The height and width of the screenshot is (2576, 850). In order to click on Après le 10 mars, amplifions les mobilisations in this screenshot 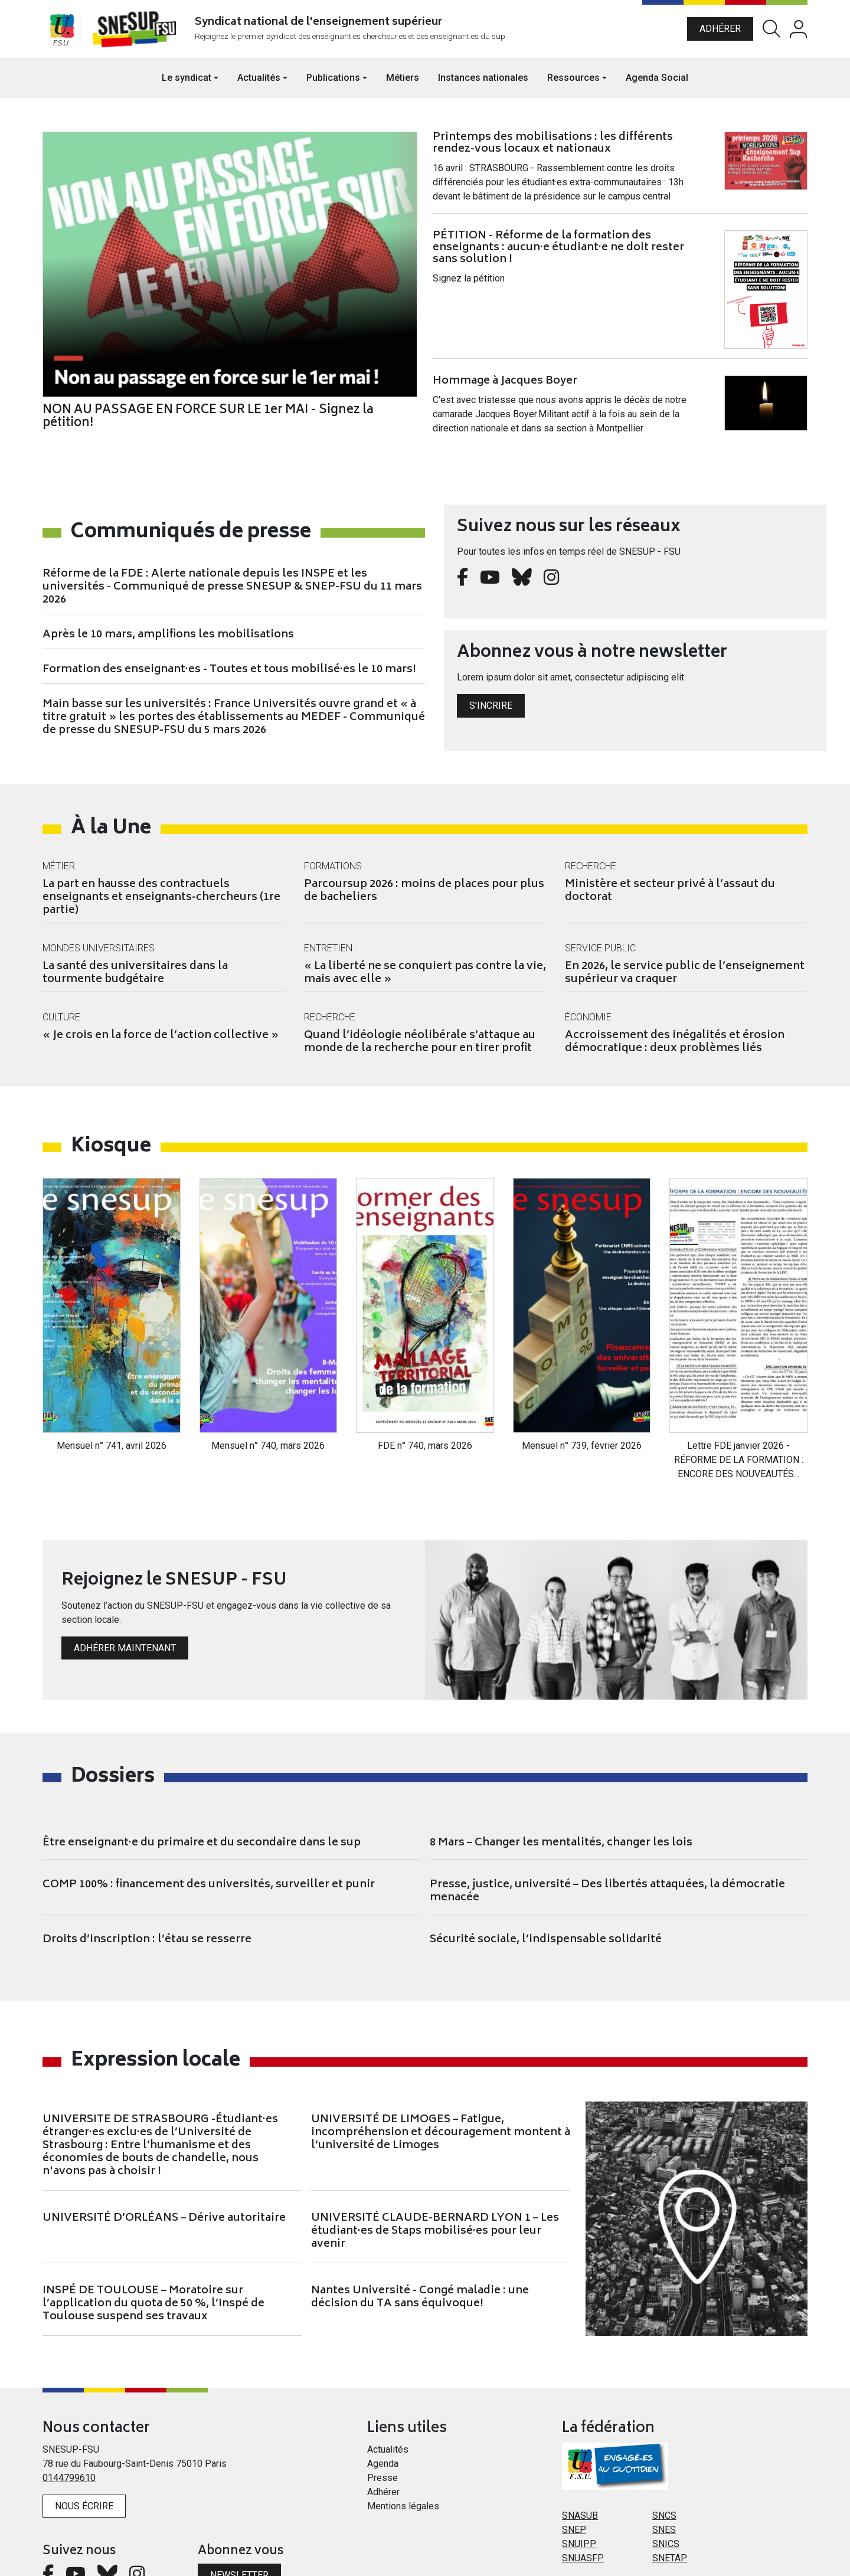, I will do `click(168, 643)`.